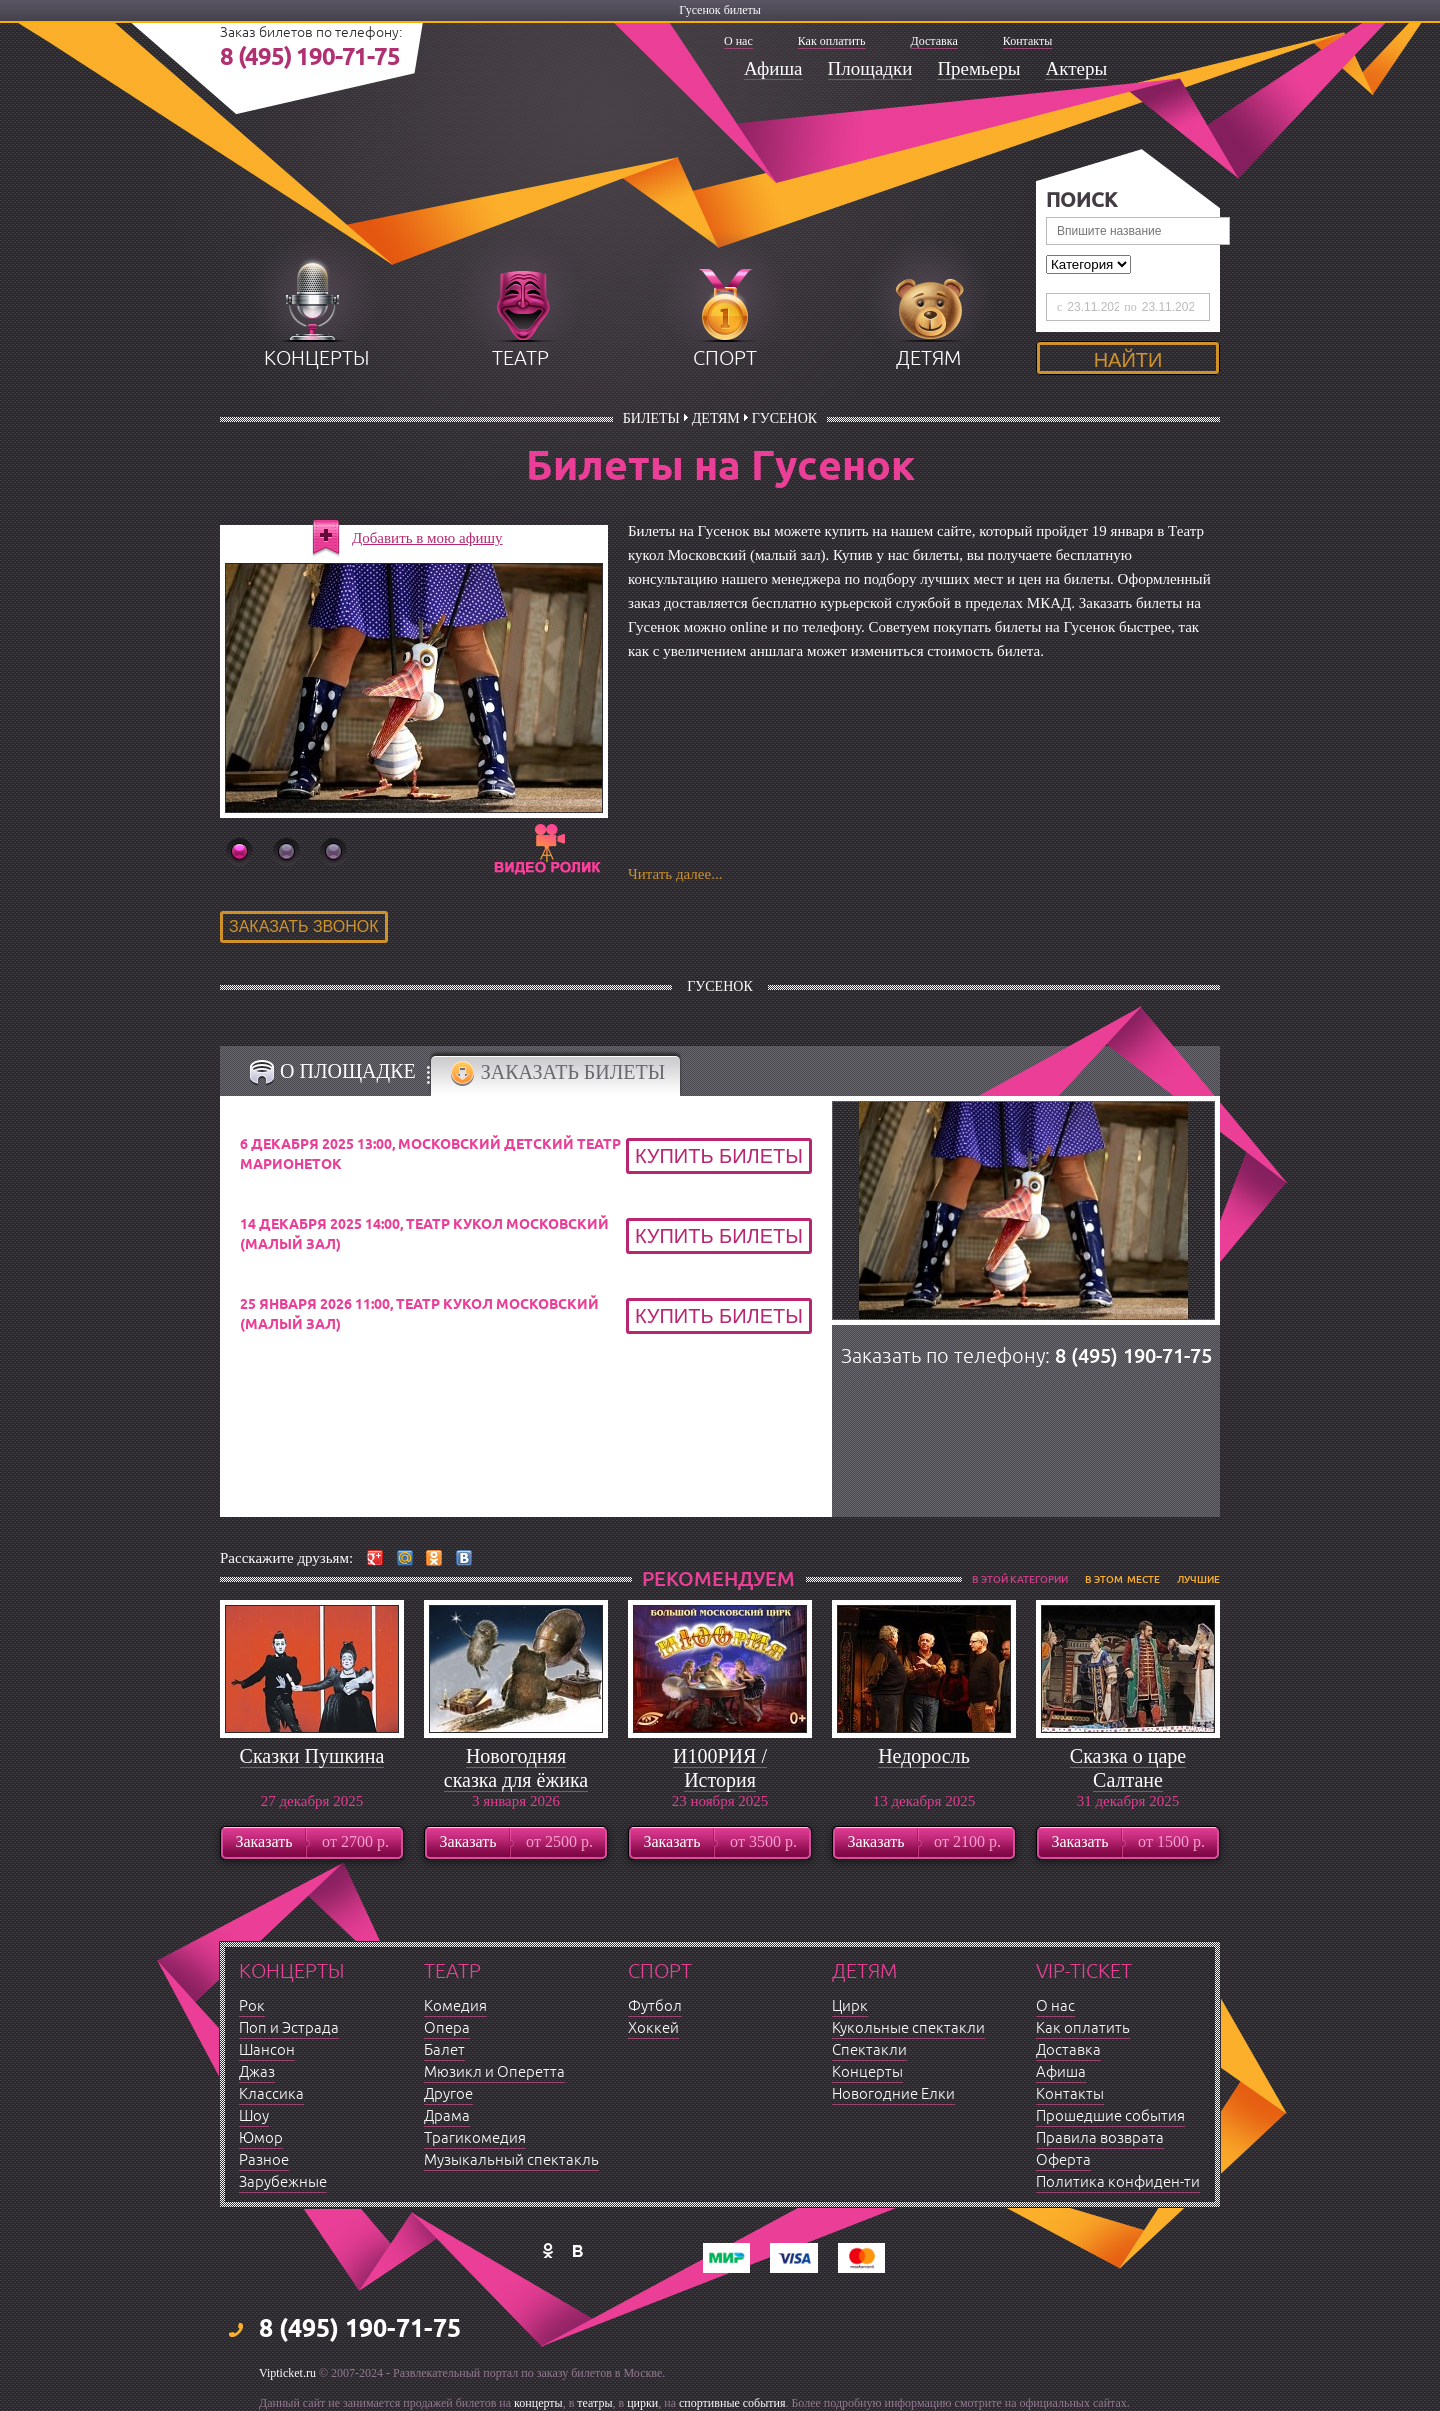 Image resolution: width=1440 pixels, height=2411 pixels. I want to click on Комедия, so click(455, 2006).